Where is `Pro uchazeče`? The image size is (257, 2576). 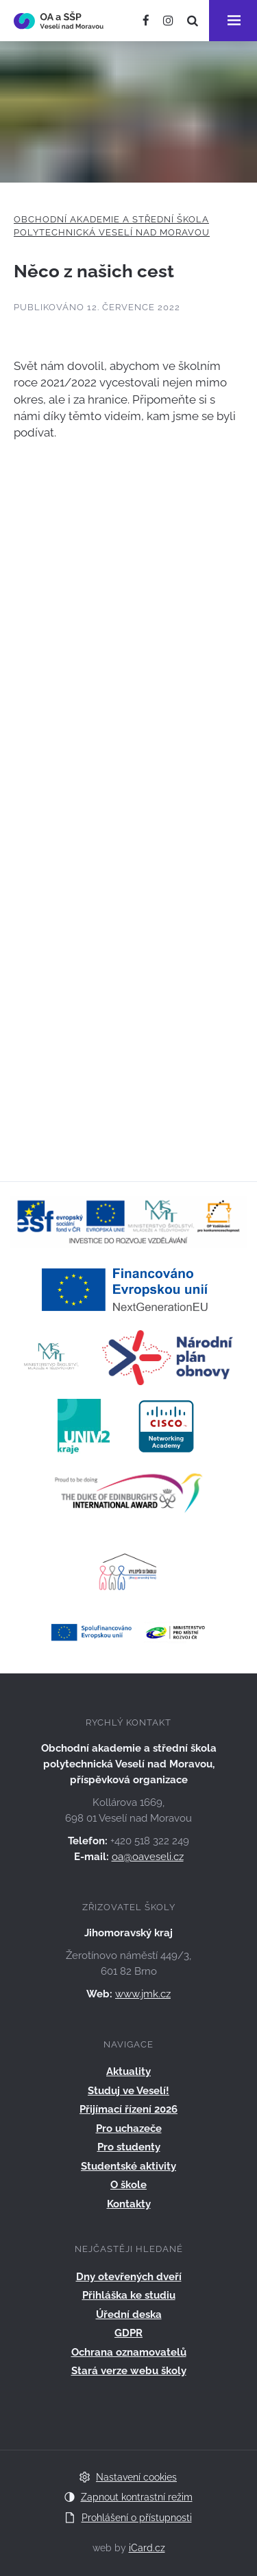
Pro uchazeče is located at coordinates (129, 2128).